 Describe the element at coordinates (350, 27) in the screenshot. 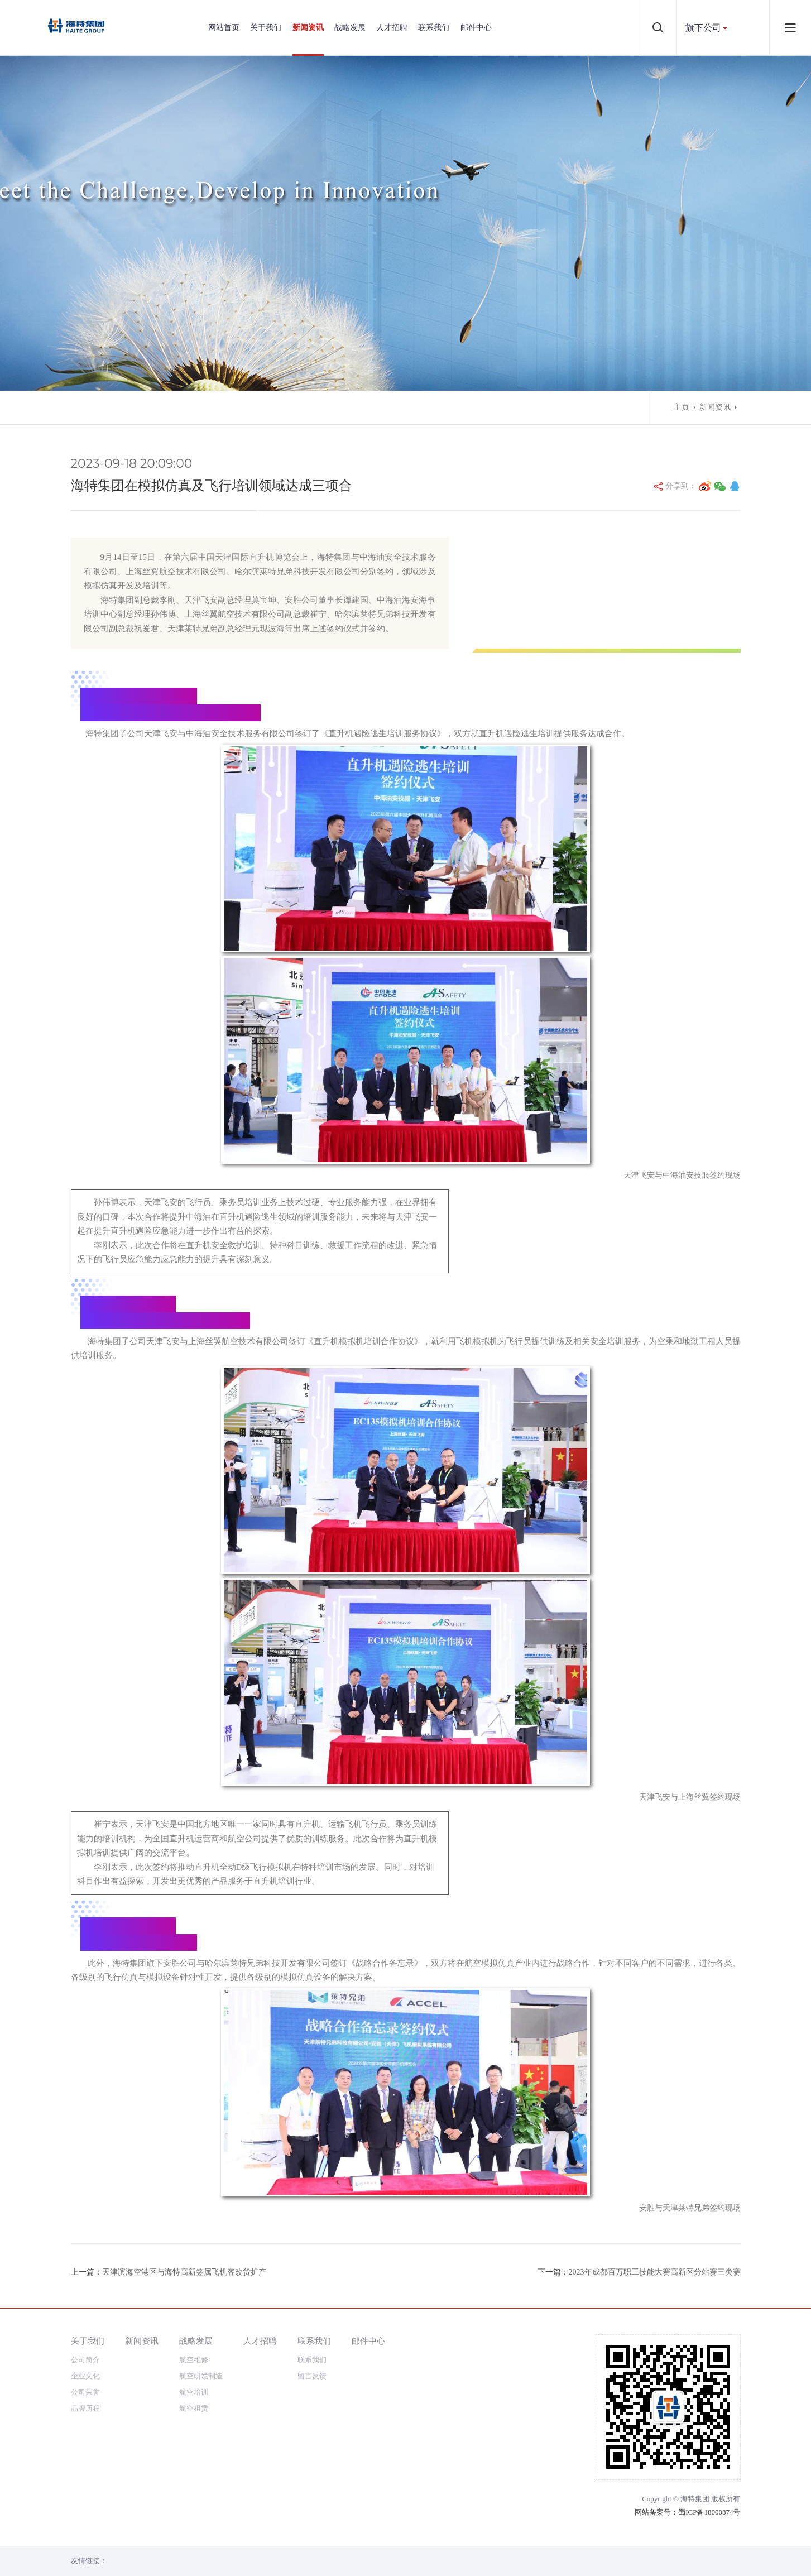

I see `战略发展` at that location.